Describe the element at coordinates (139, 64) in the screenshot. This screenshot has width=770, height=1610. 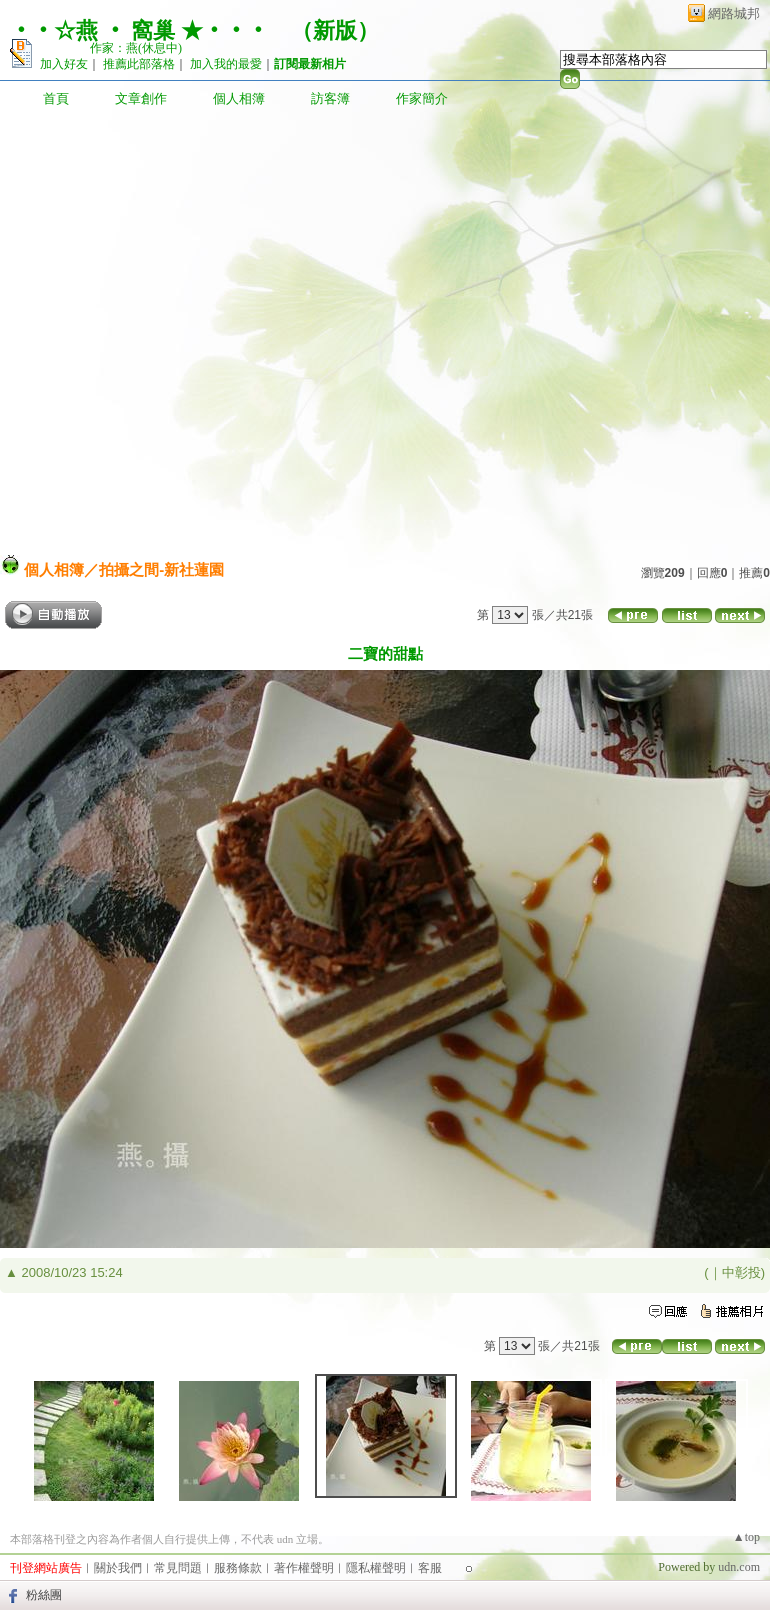
I see `推薦此部落格` at that location.